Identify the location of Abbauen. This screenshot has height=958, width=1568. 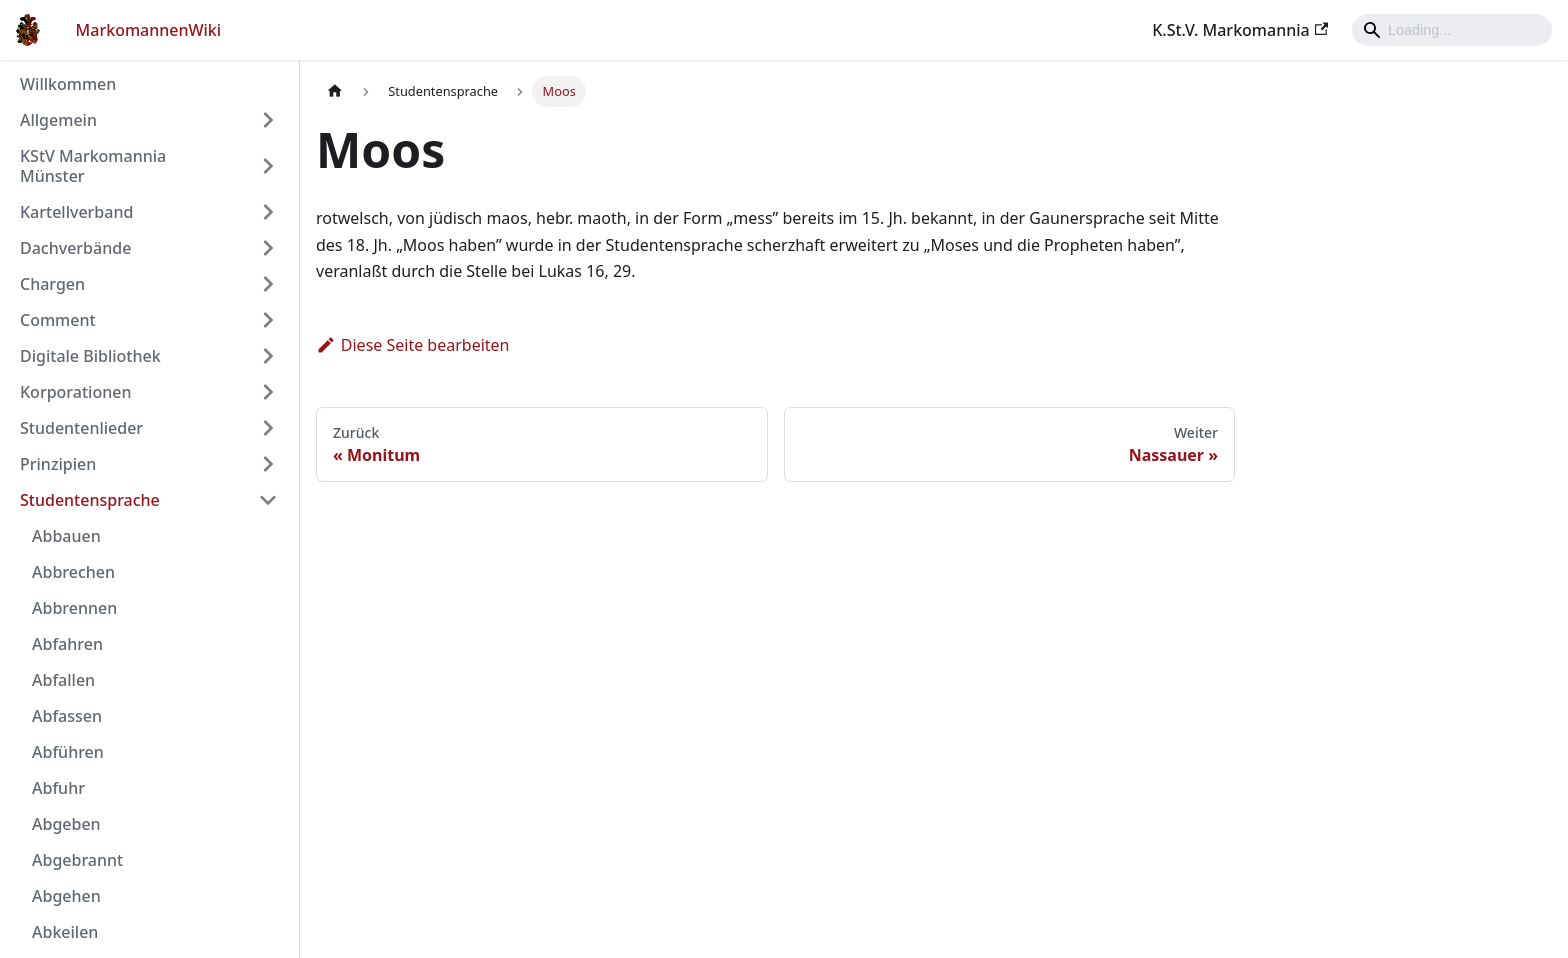
(66, 536).